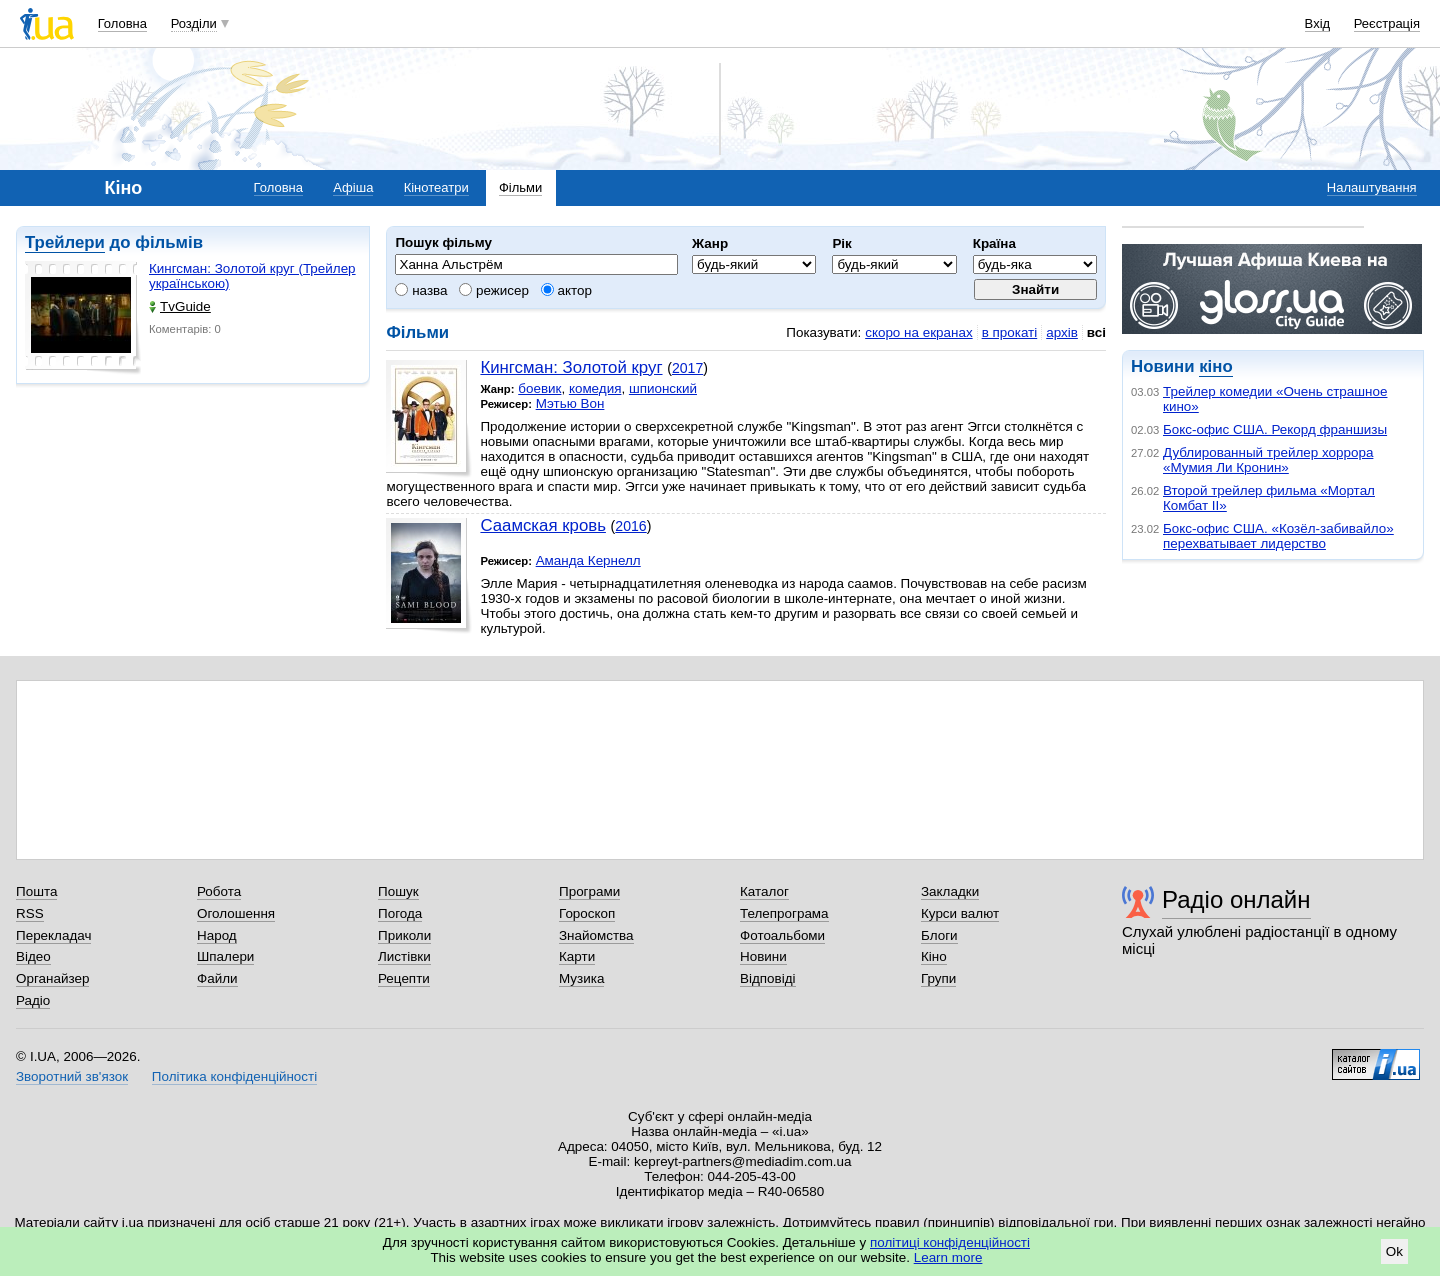 This screenshot has height=1276, width=1440. I want to click on Гороскоп, so click(587, 913).